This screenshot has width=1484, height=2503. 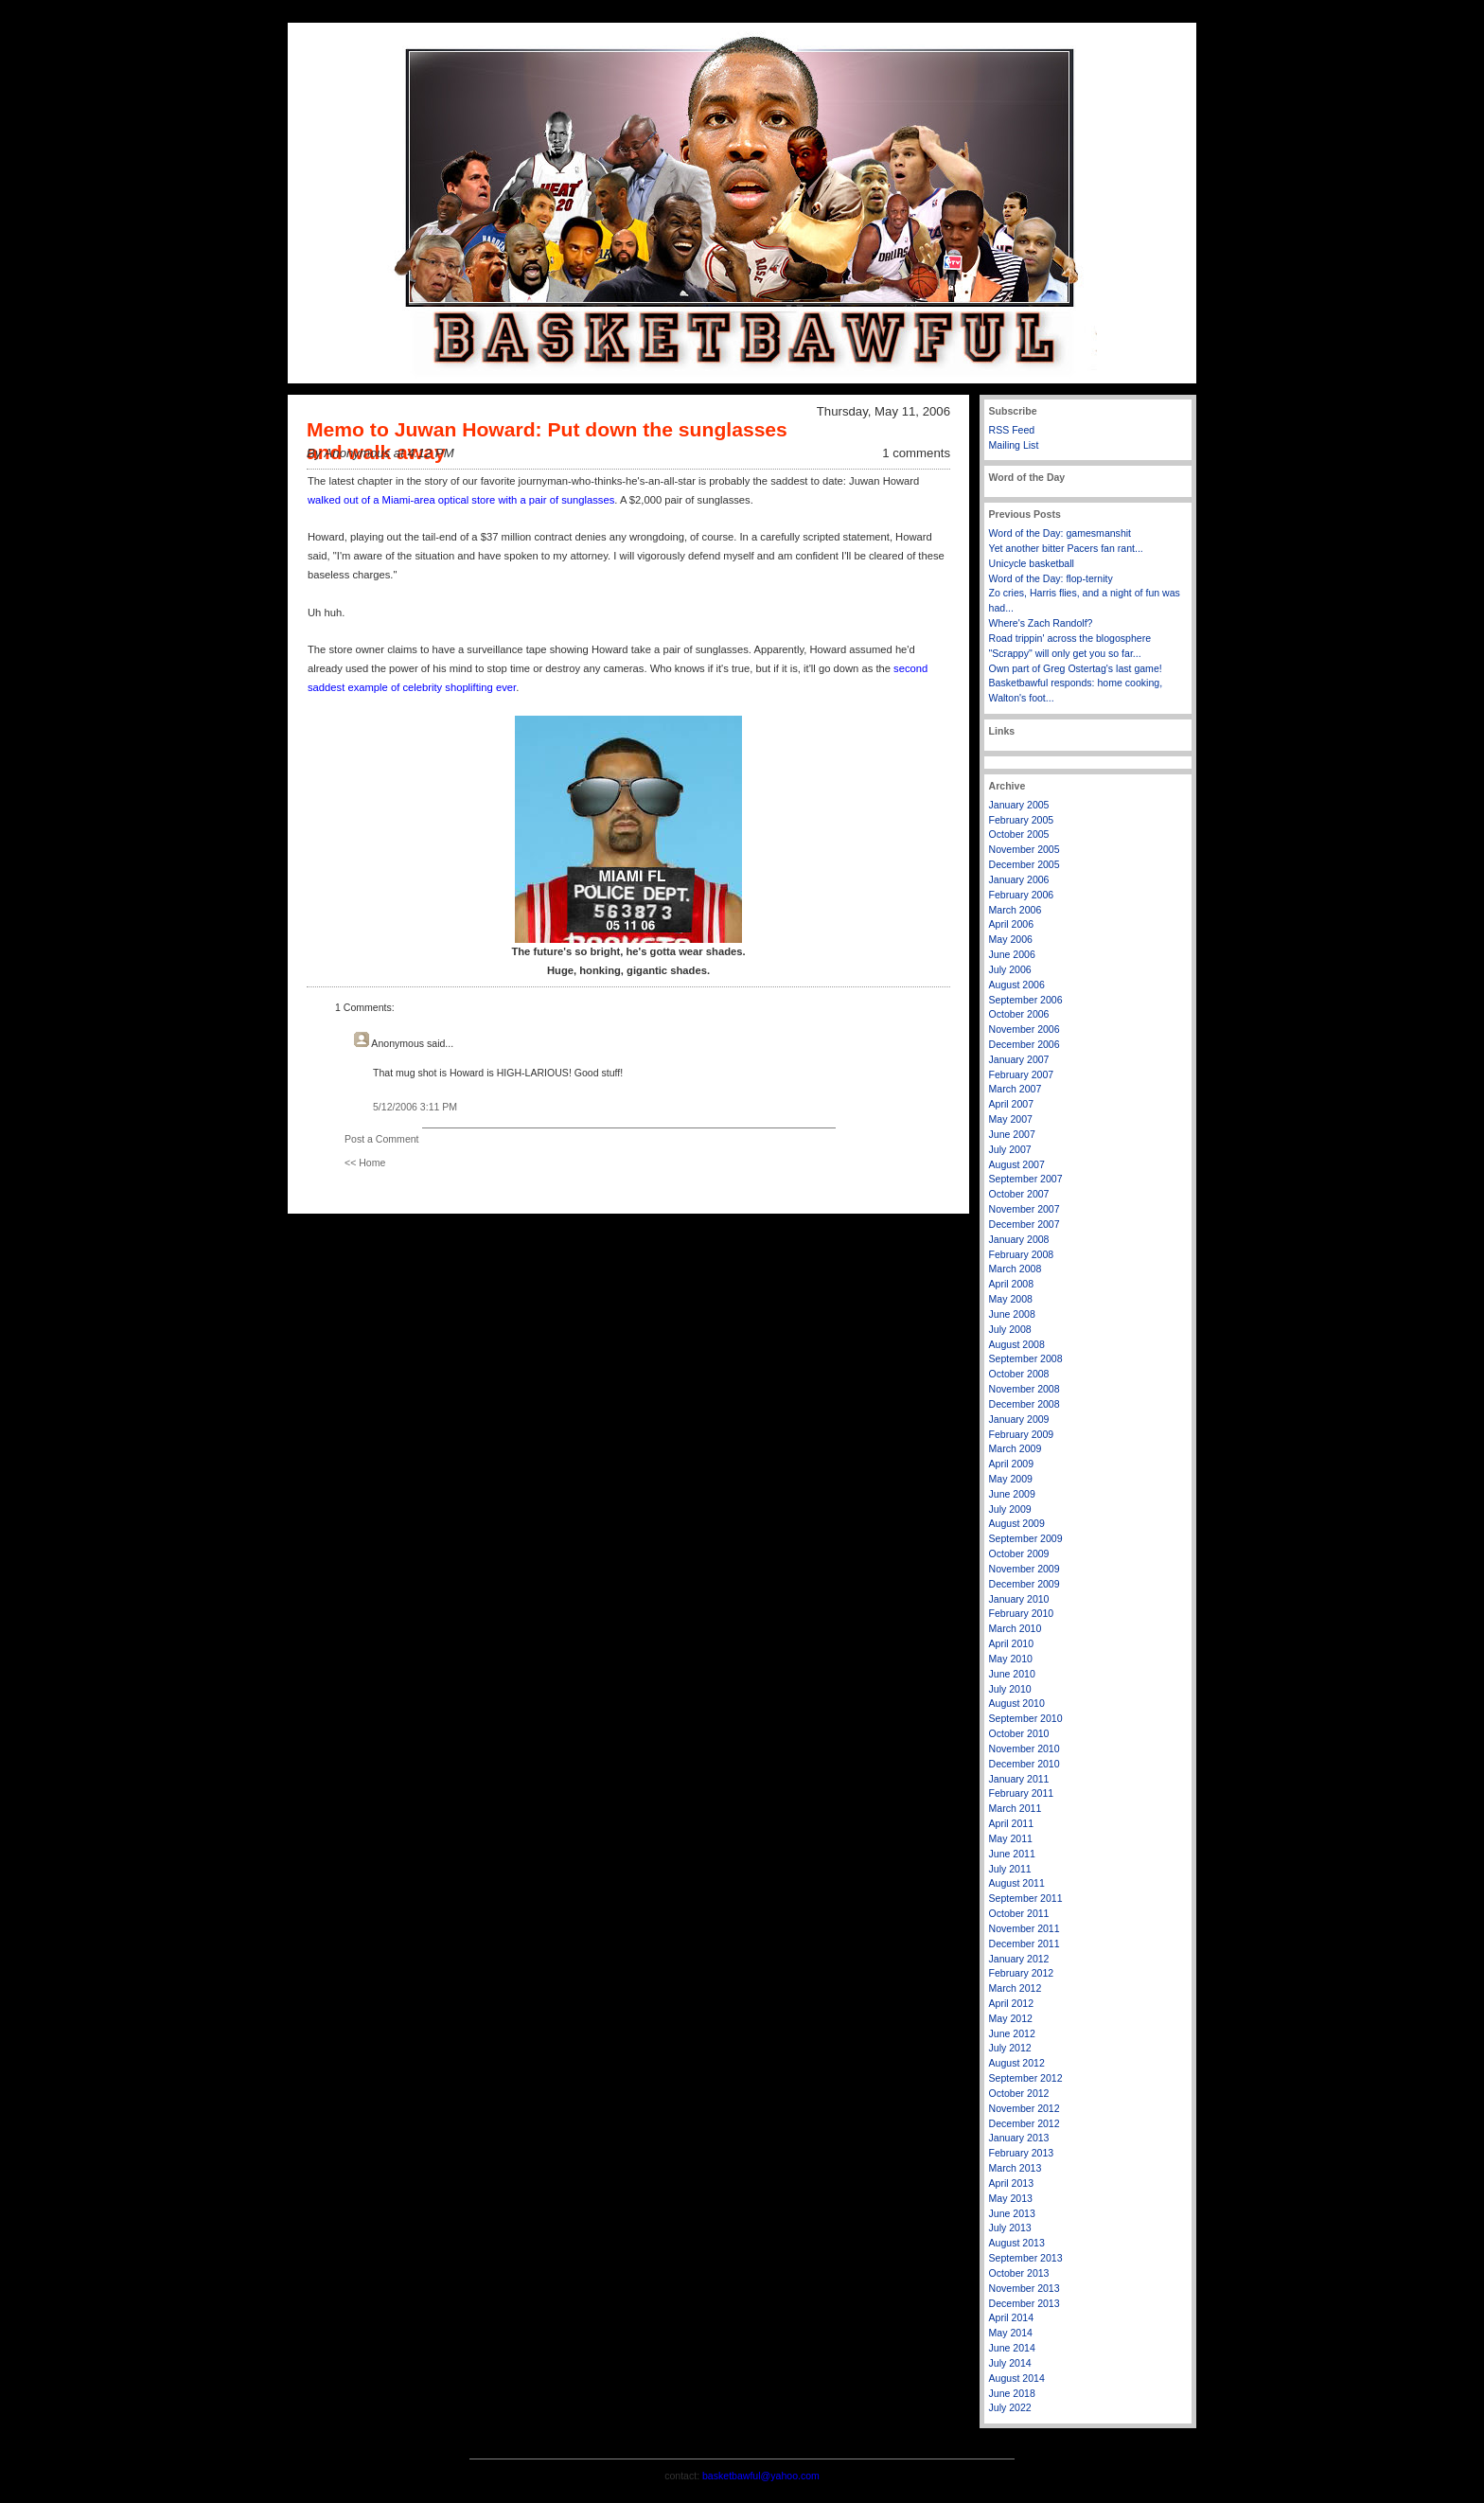 I want to click on August 2007, so click(x=1017, y=1164).